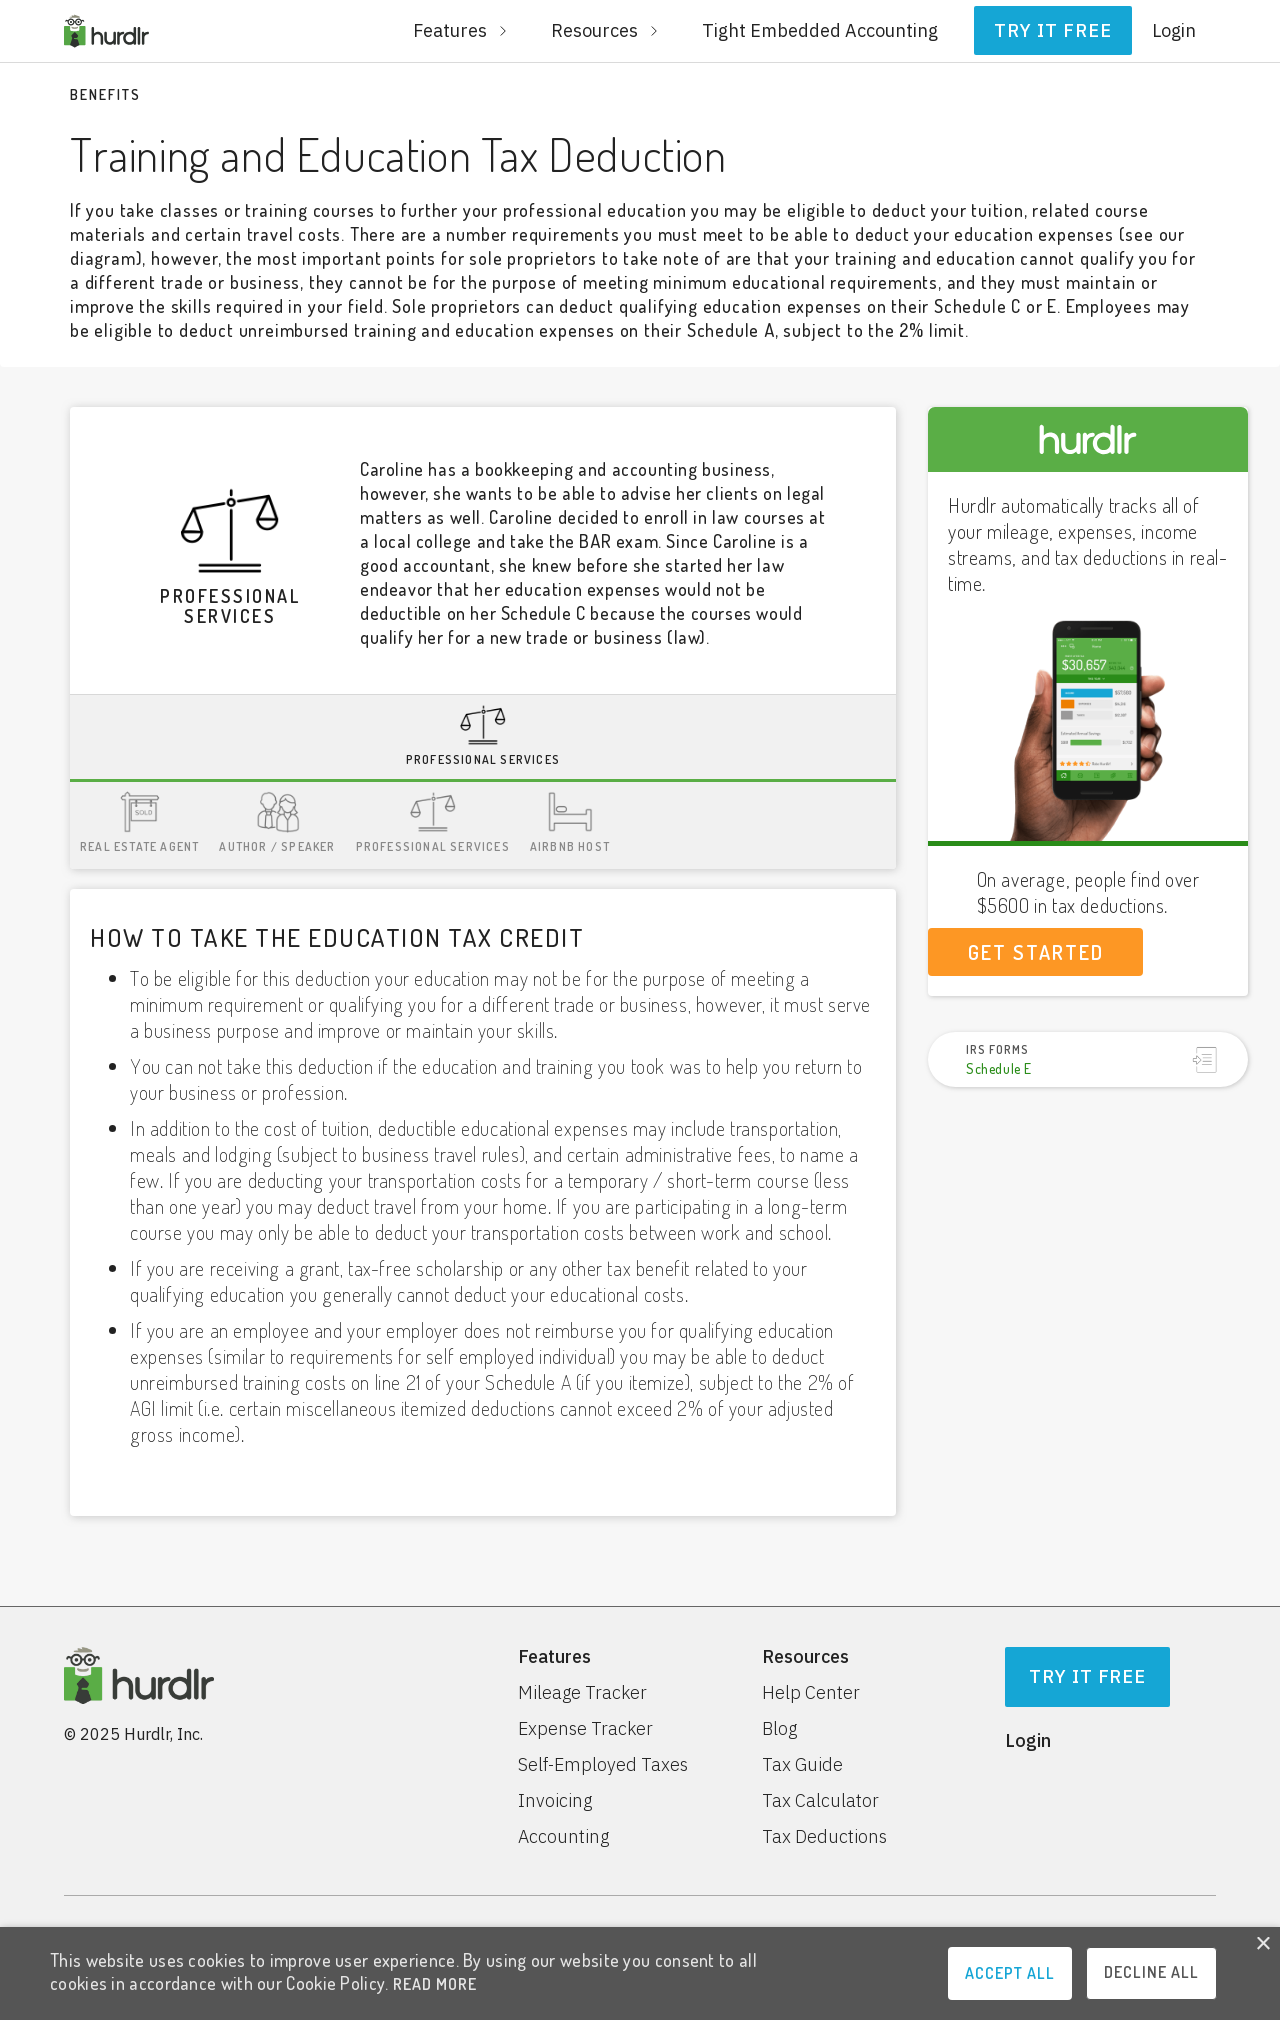  Describe the element at coordinates (585, 1729) in the screenshot. I see `Expense Tracker` at that location.